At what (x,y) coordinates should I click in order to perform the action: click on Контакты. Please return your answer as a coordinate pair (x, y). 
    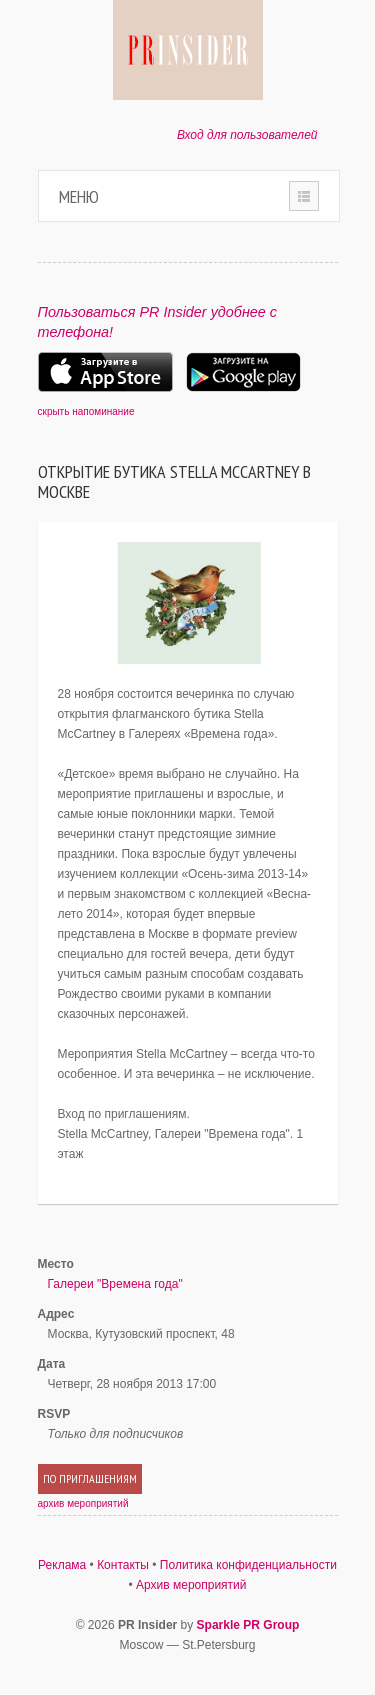
    Looking at the image, I should click on (123, 1565).